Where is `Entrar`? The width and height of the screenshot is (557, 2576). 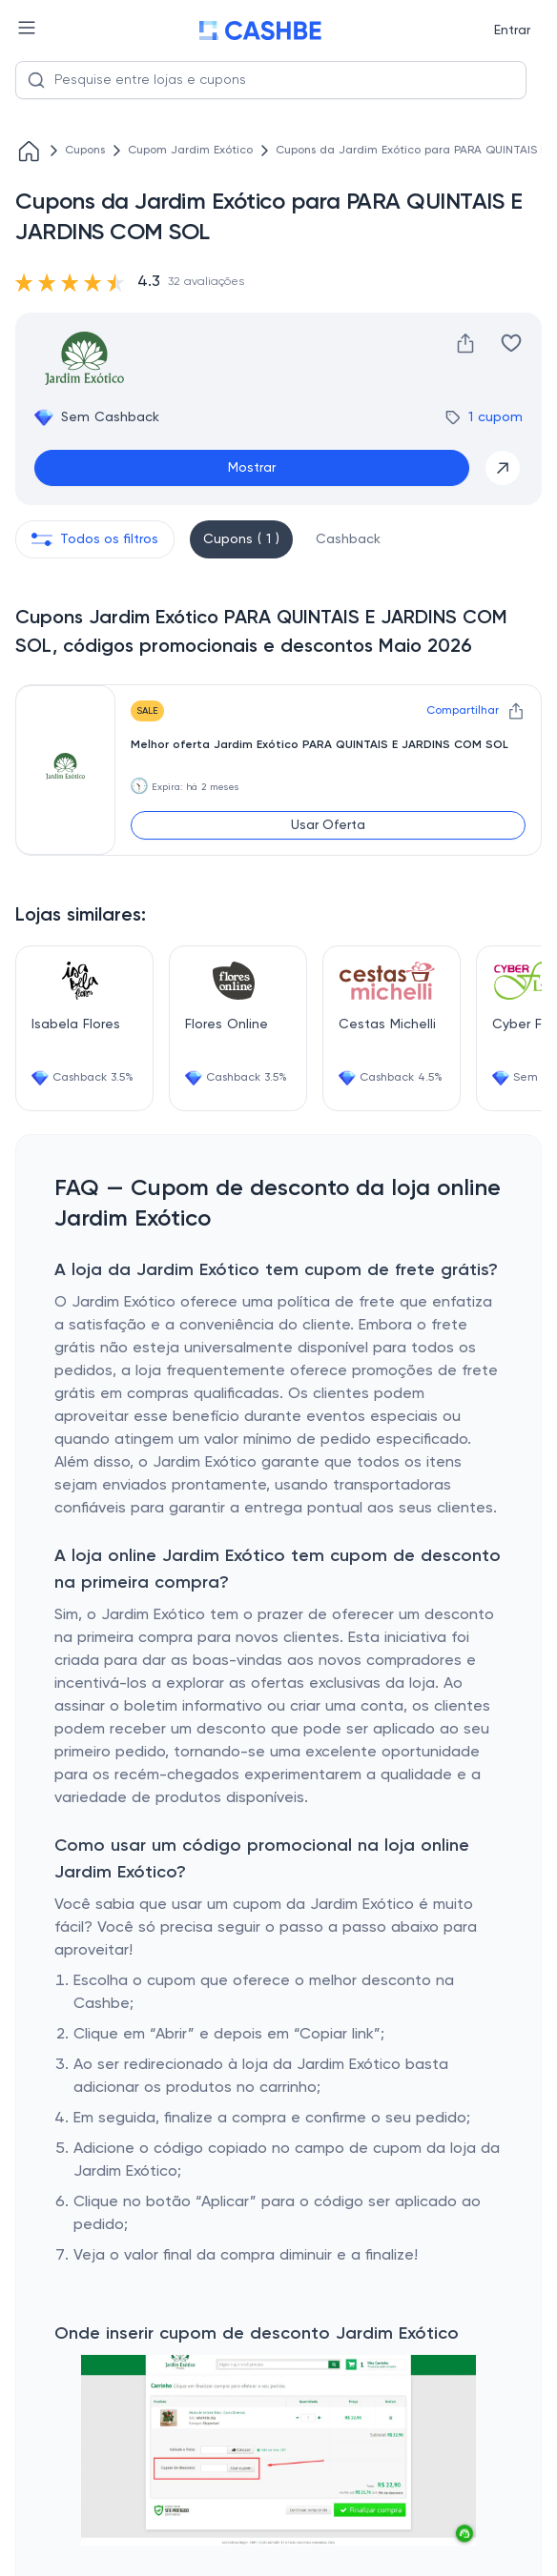
Entrar is located at coordinates (512, 30).